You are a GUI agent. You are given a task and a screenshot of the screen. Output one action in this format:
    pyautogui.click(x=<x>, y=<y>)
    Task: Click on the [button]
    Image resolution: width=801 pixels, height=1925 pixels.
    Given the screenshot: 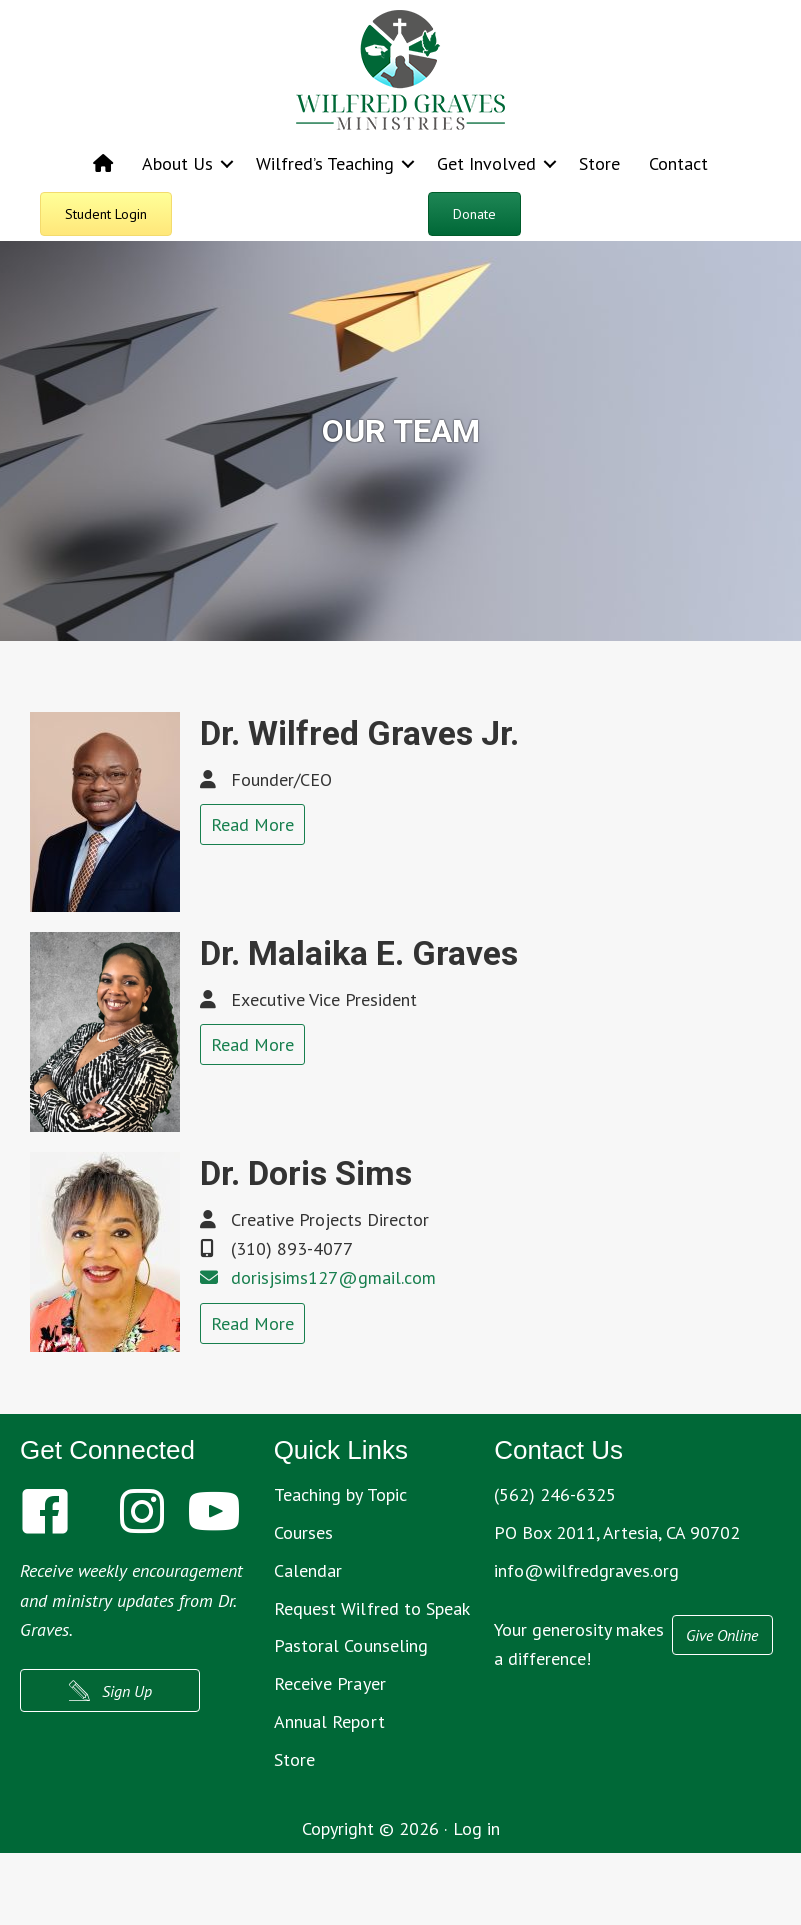 What is the action you would take?
    pyautogui.click(x=227, y=163)
    